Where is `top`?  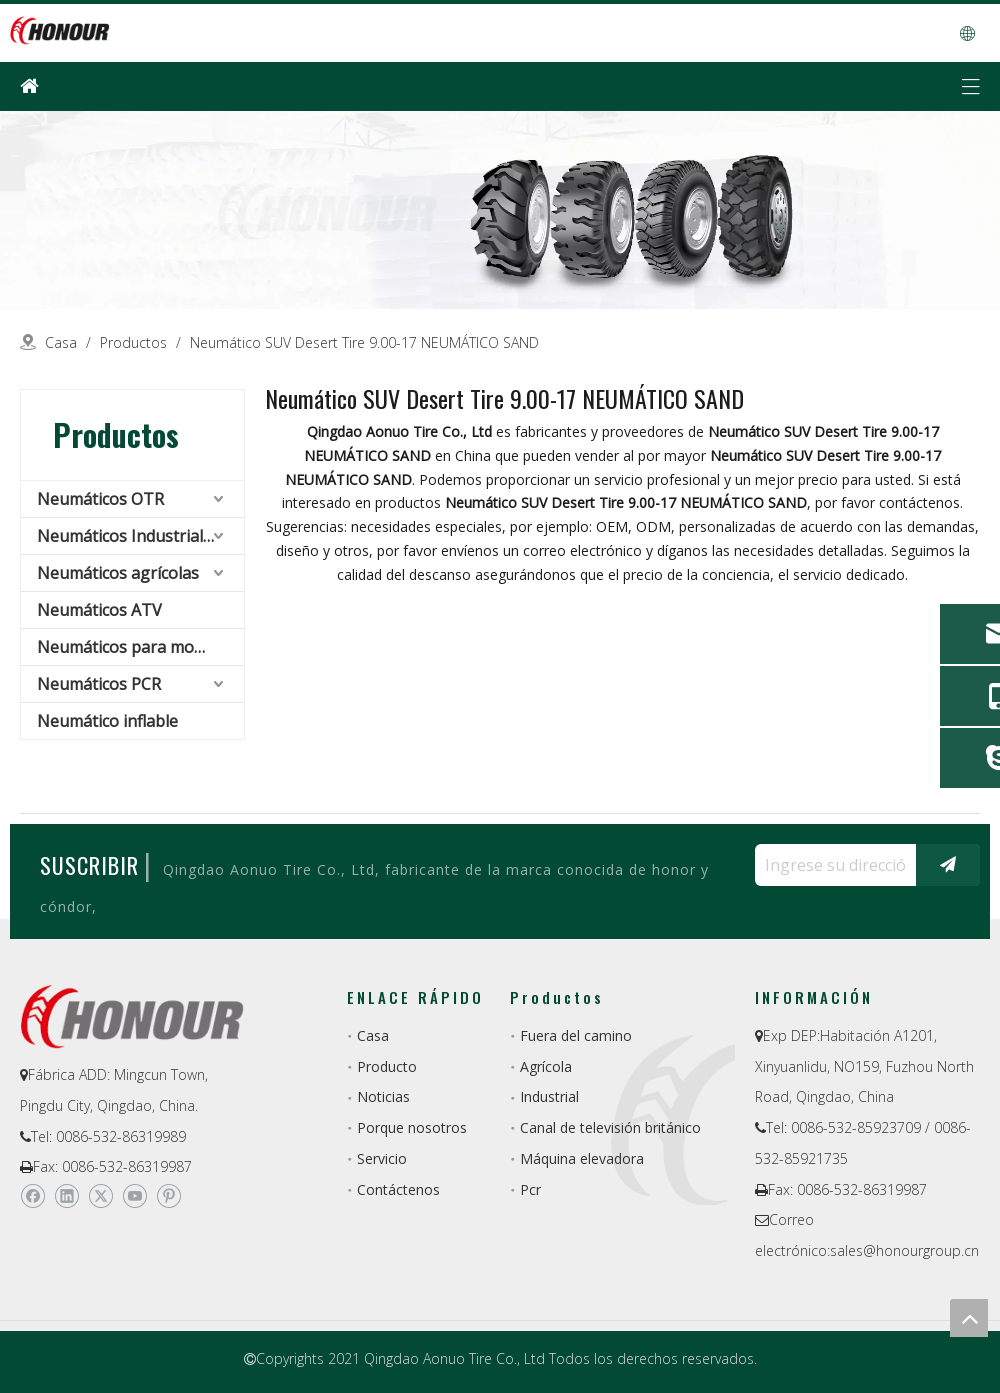
top is located at coordinates (969, 1318).